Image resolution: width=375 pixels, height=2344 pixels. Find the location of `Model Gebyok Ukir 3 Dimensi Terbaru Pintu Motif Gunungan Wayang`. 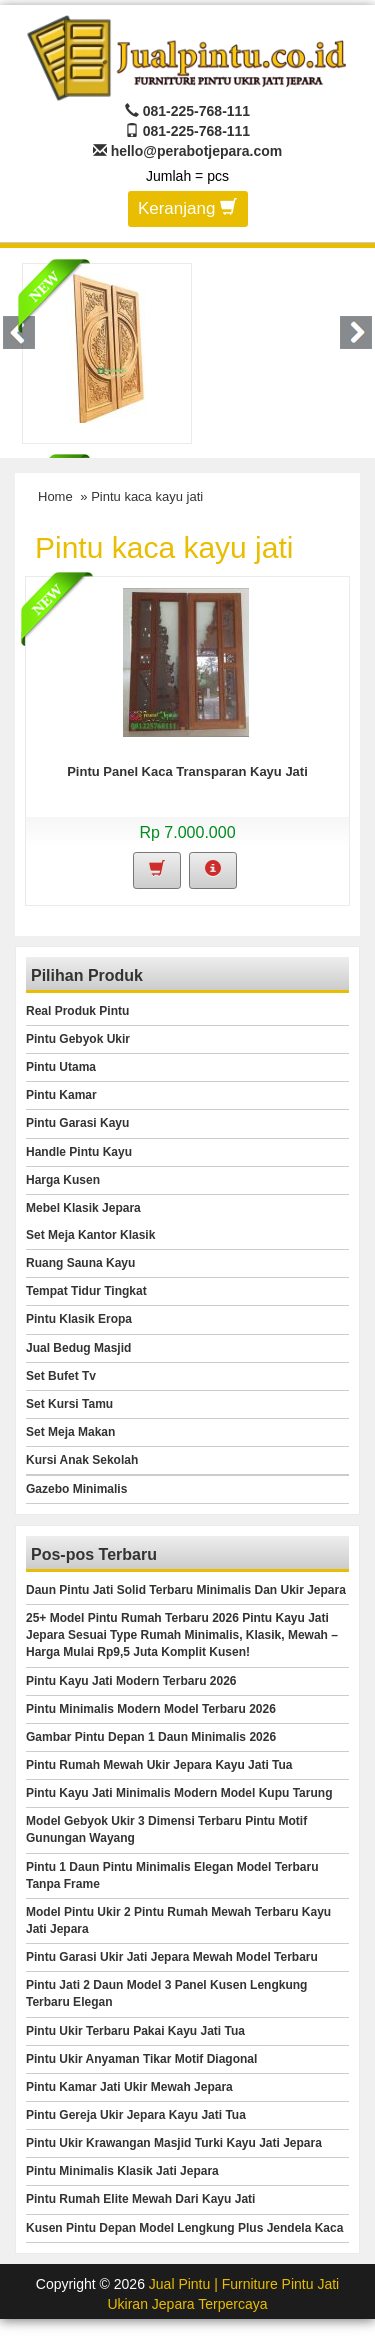

Model Gebyok Ukir 3 Dimensi Terbaru Pintu Motif Gunungan Wayang is located at coordinates (166, 1829).